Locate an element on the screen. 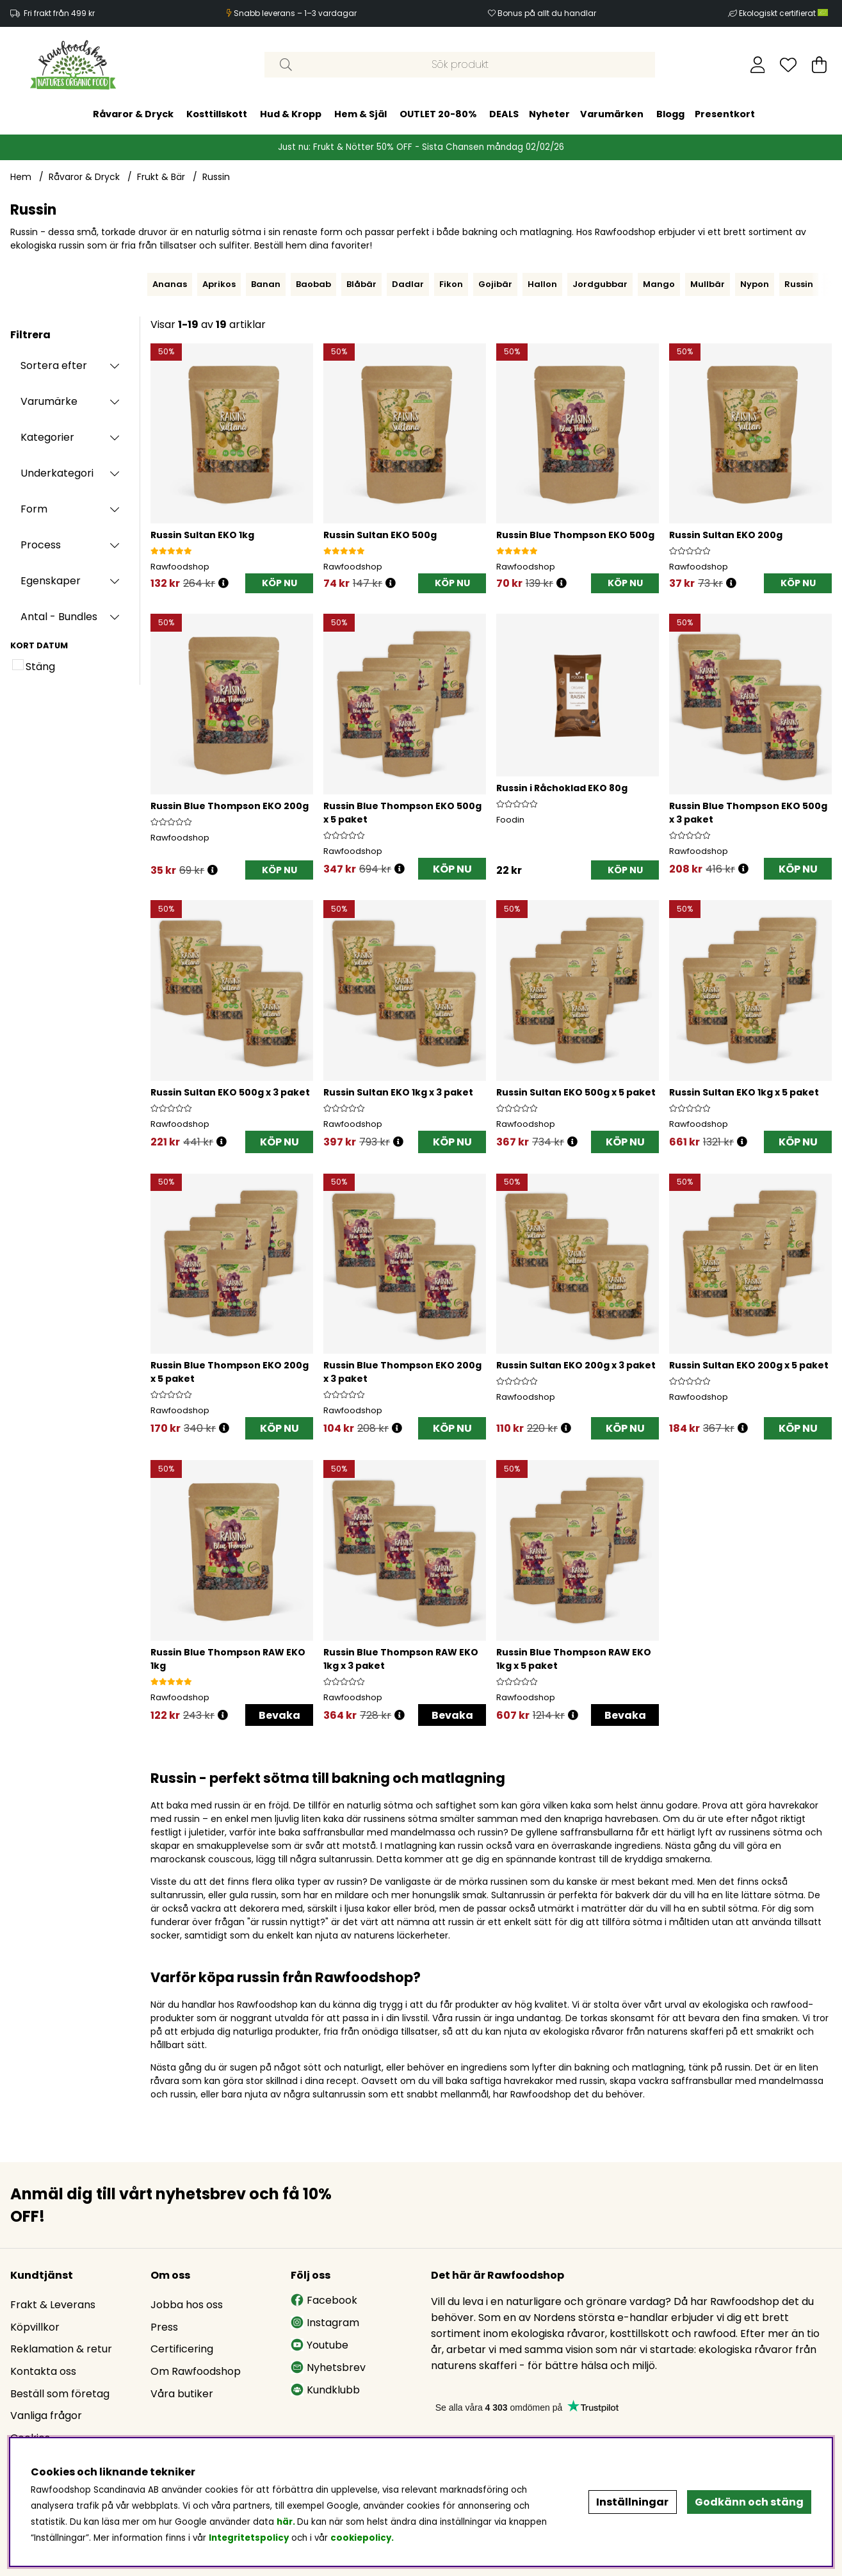 Image resolution: width=842 pixels, height=2576 pixels. Nyhetsbrev is located at coordinates (328, 2367).